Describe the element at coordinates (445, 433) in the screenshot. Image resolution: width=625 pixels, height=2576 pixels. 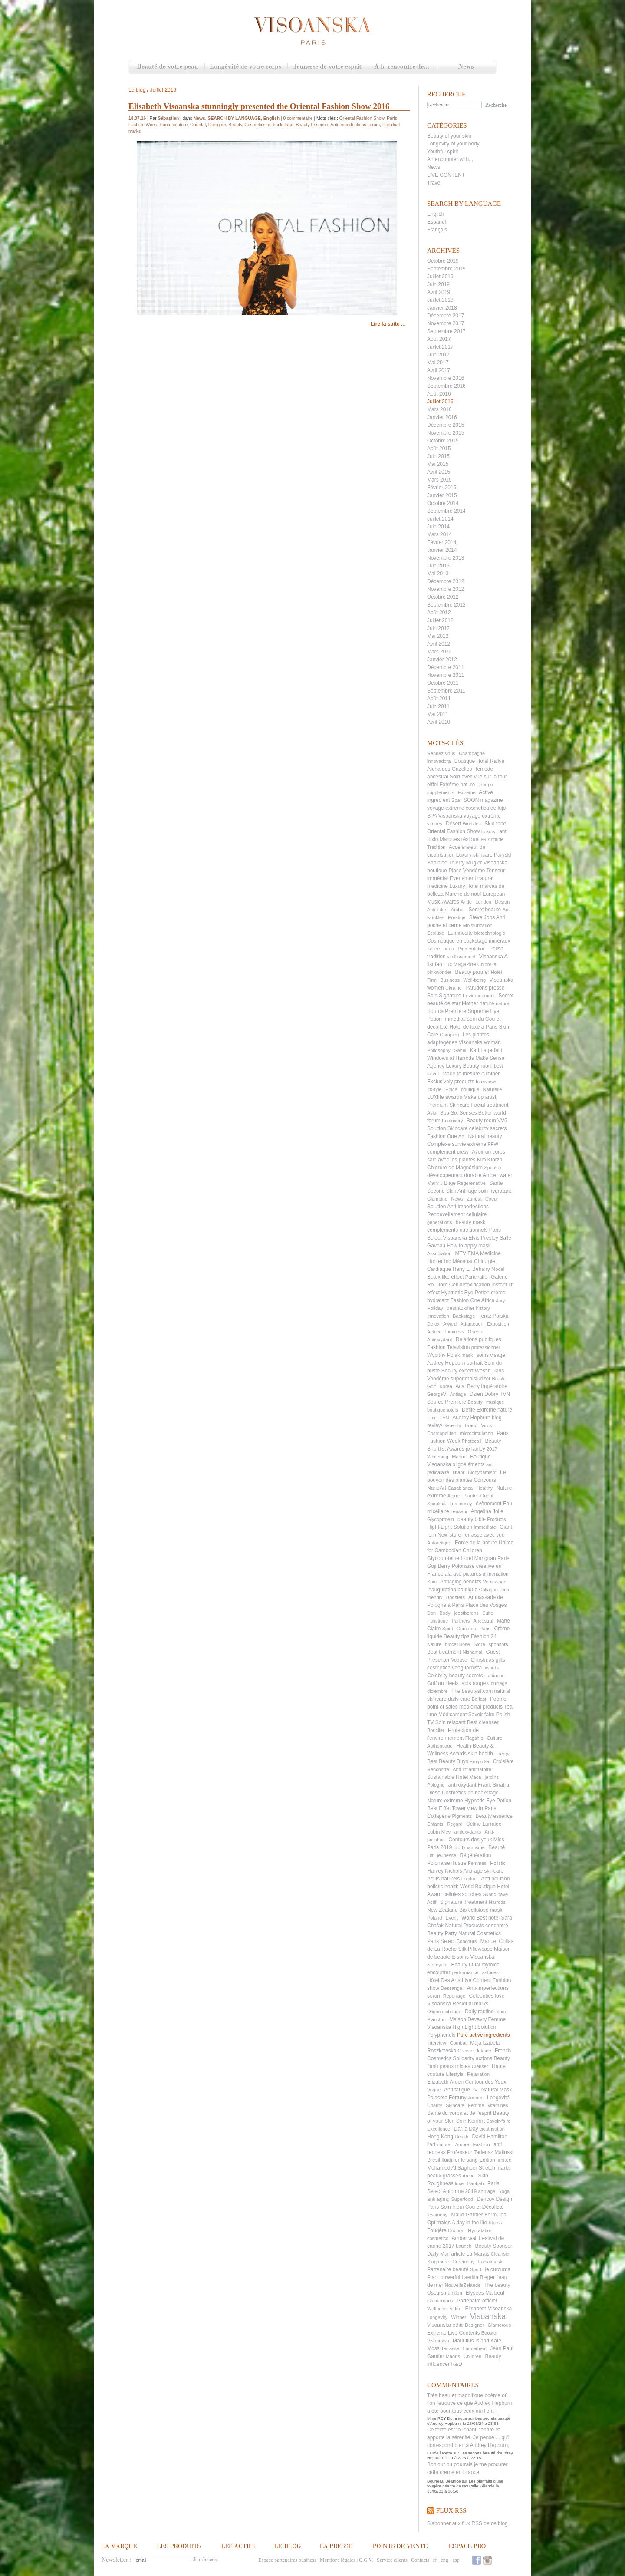
I see `Novembre 2015` at that location.